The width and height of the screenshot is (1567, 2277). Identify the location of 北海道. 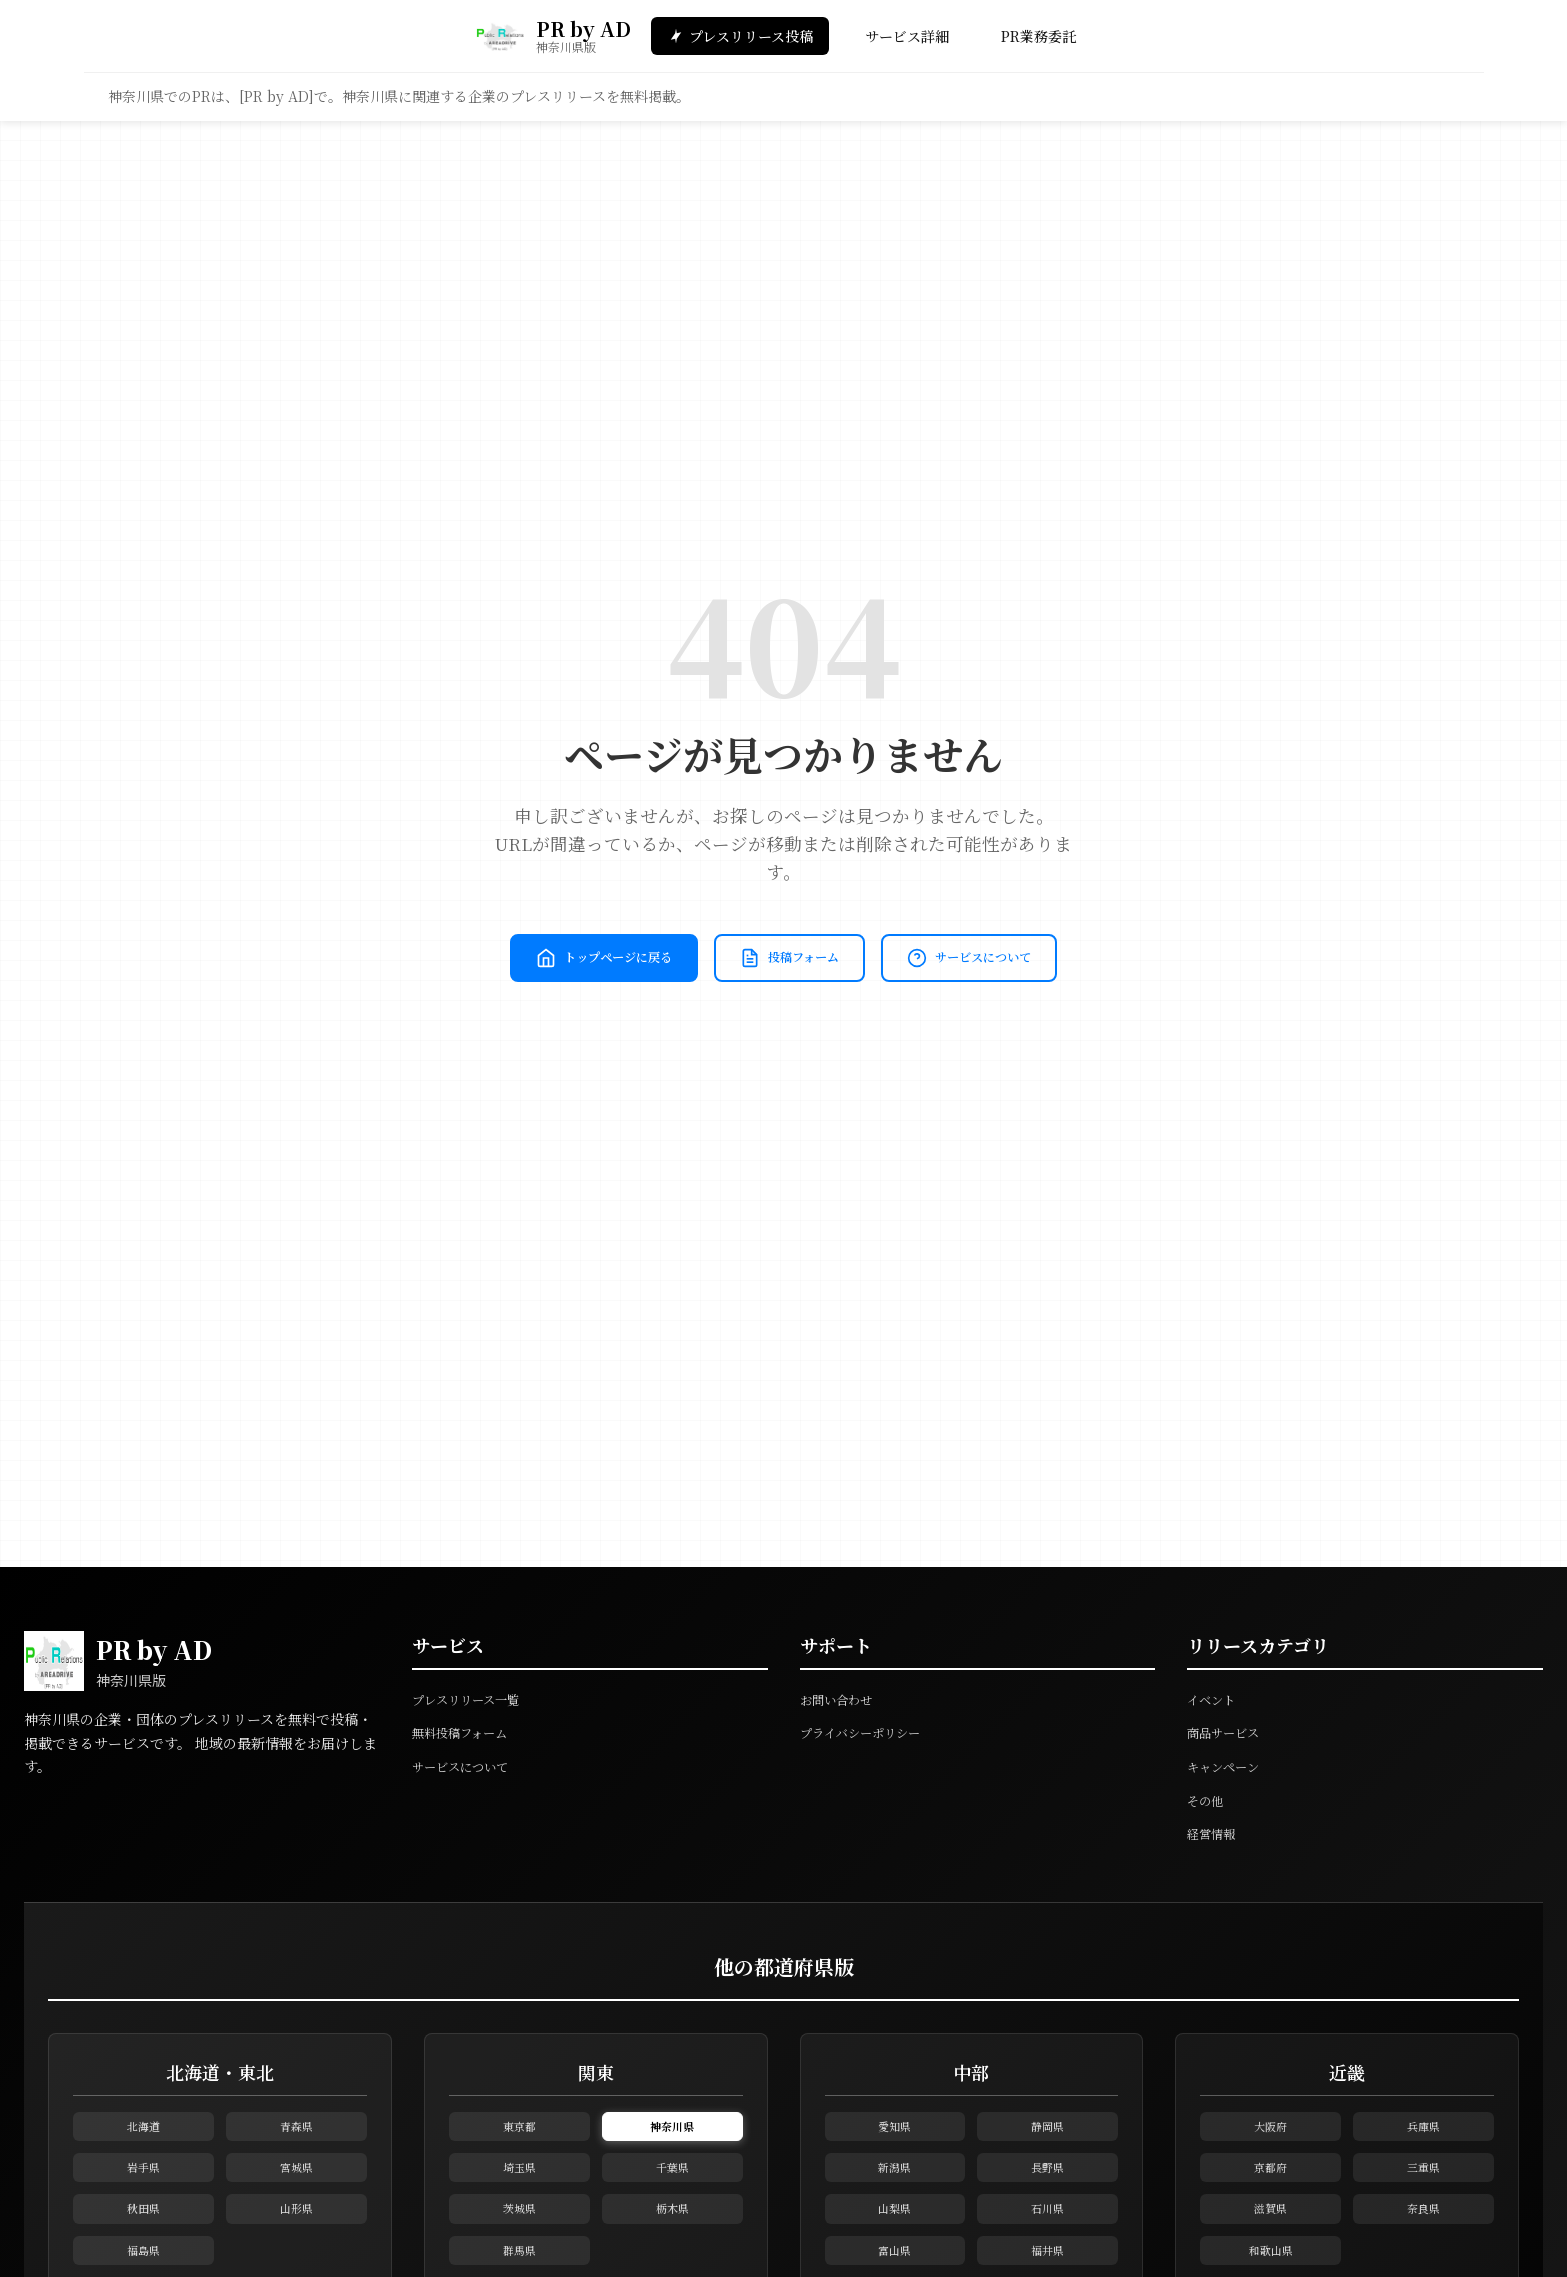
(143, 2136).